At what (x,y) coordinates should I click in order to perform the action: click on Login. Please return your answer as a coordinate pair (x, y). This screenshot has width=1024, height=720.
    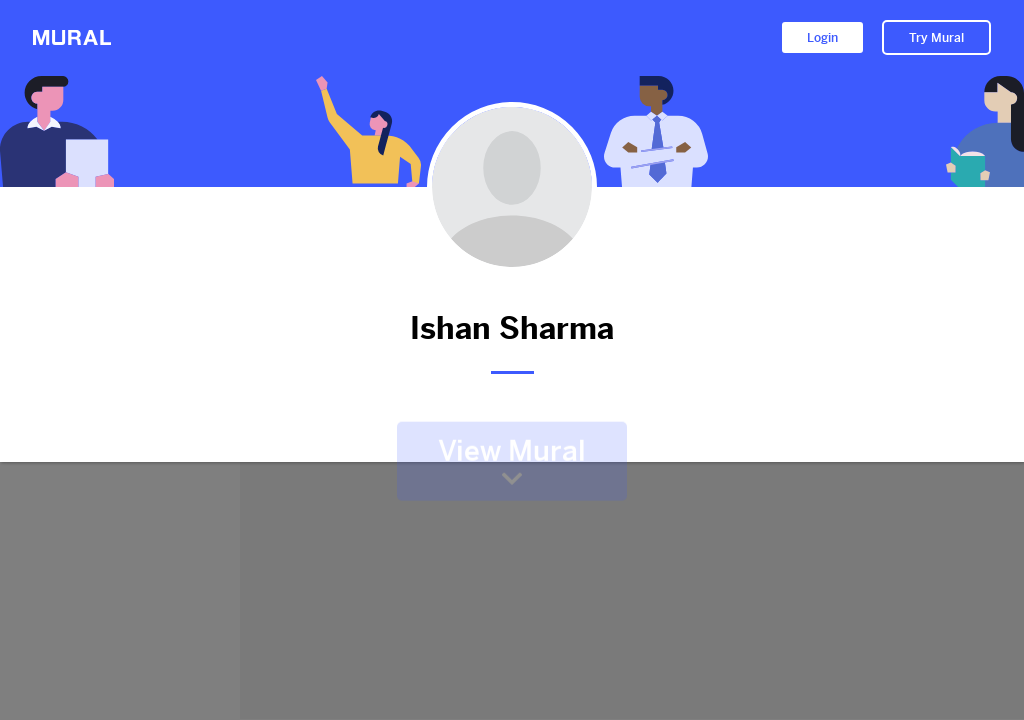
    Looking at the image, I should click on (822, 38).